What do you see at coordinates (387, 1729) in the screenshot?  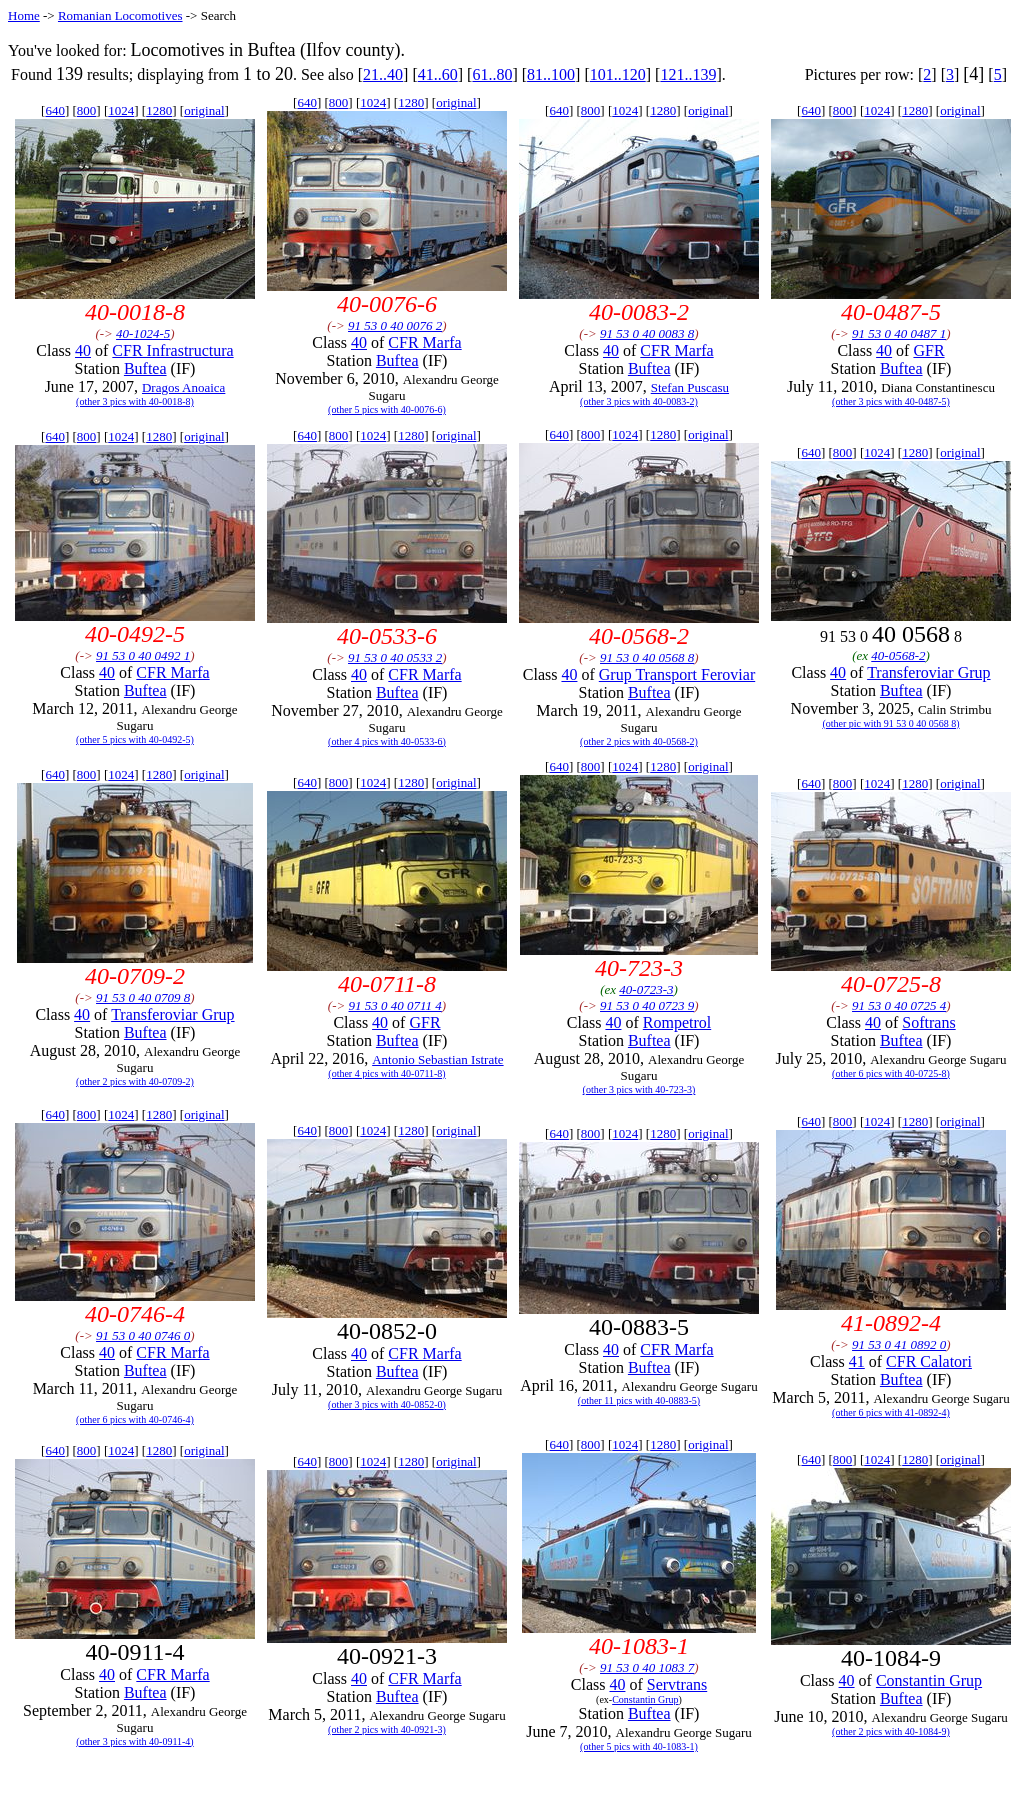 I see `(other 2 pics with 40-0921-3)` at bounding box center [387, 1729].